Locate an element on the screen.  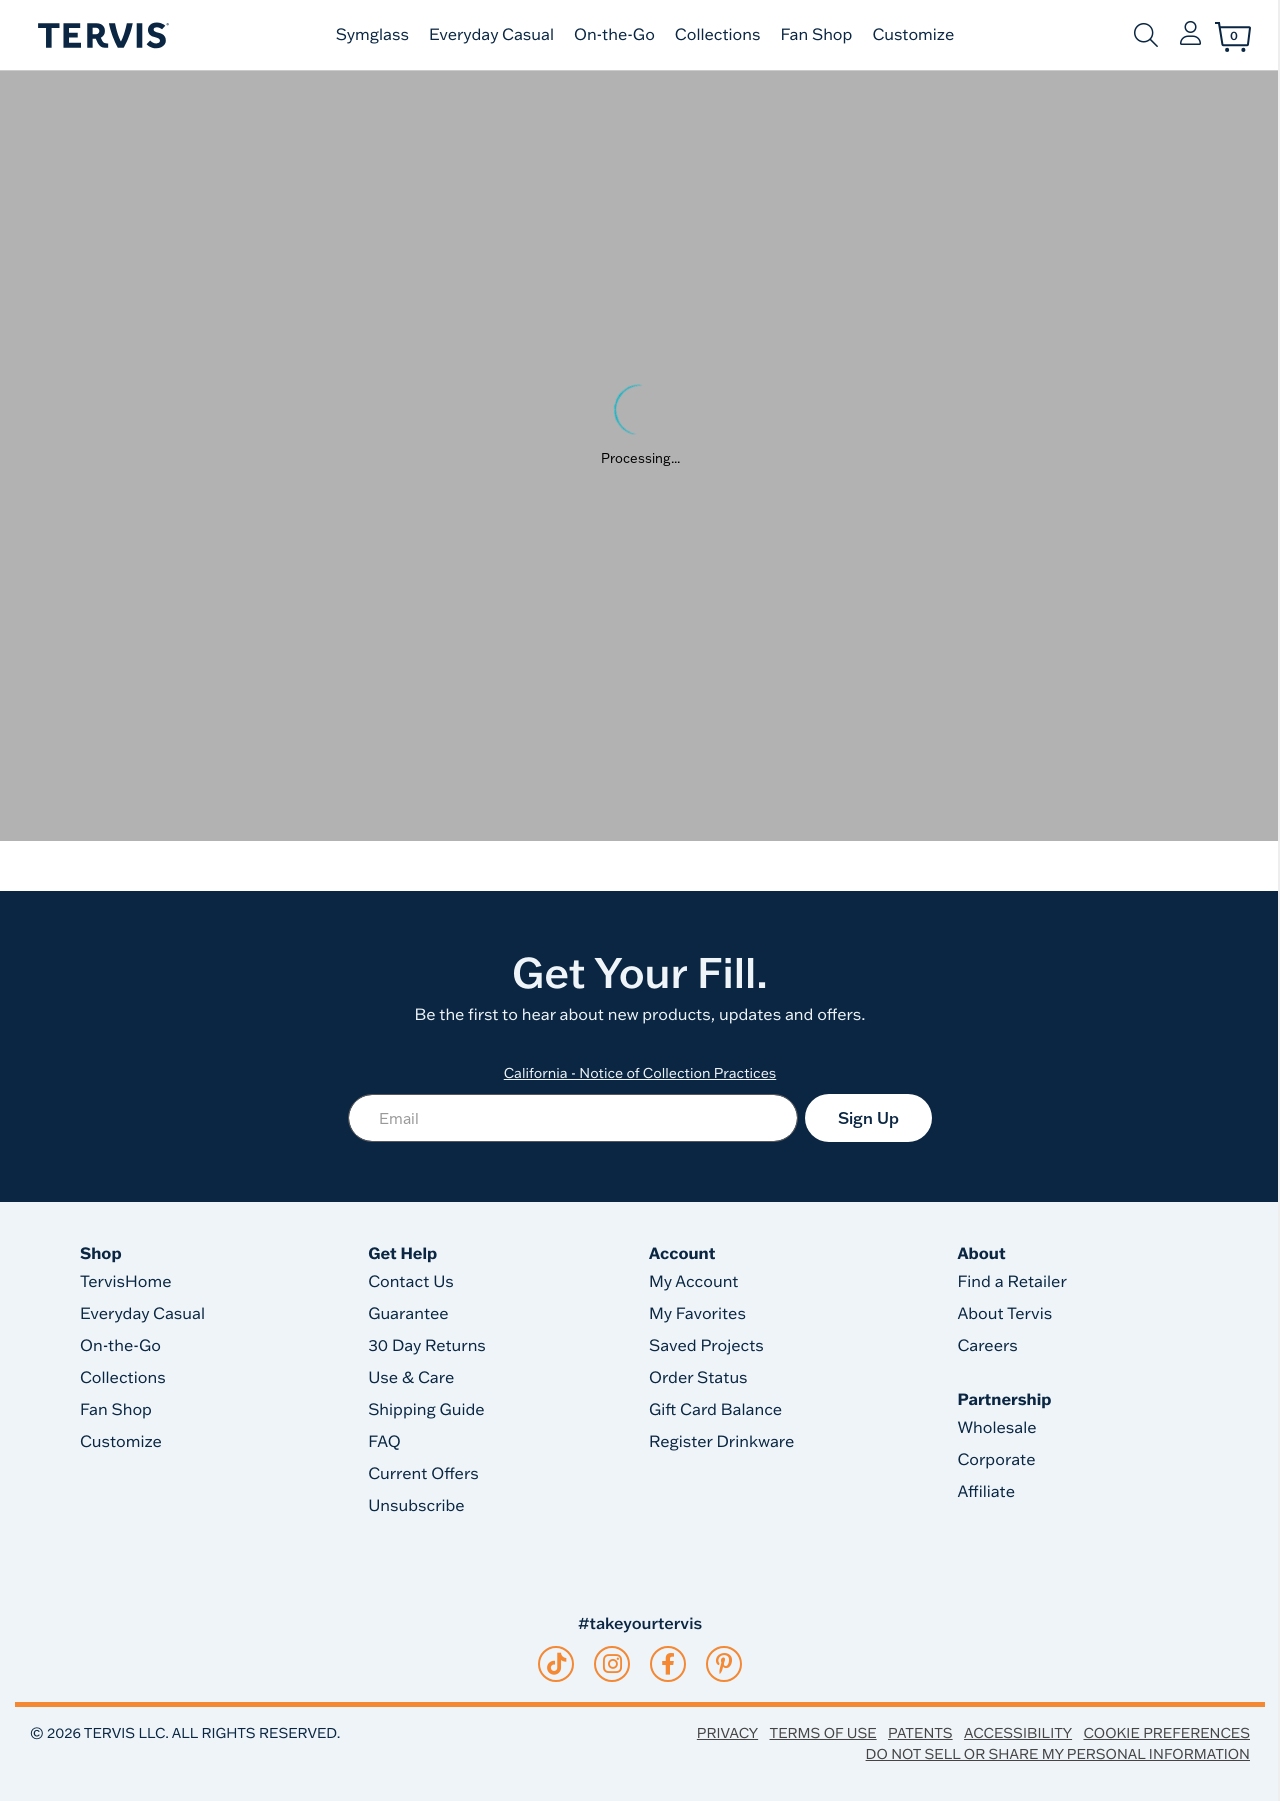
Wholesale is located at coordinates (996, 1428).